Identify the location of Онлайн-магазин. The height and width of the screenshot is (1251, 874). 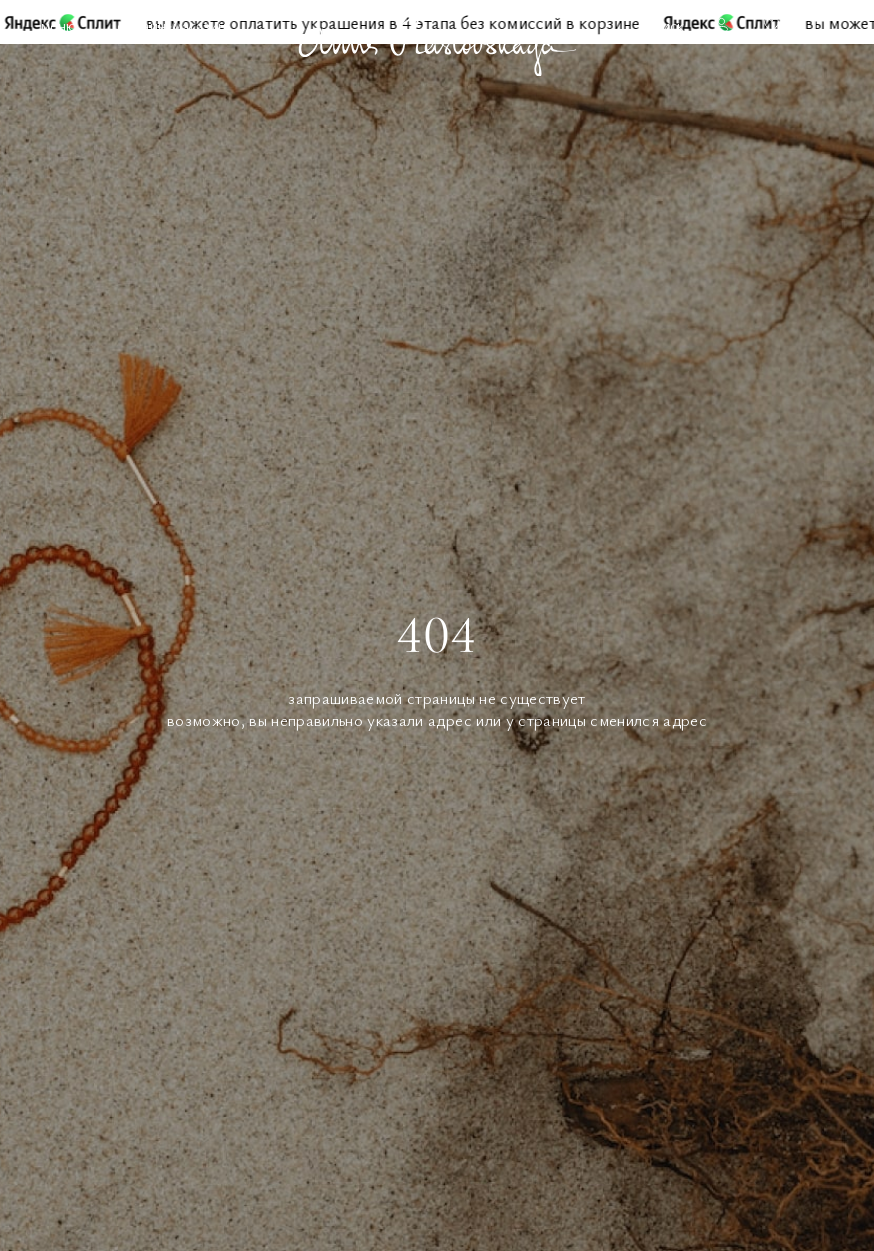
(171, 25).